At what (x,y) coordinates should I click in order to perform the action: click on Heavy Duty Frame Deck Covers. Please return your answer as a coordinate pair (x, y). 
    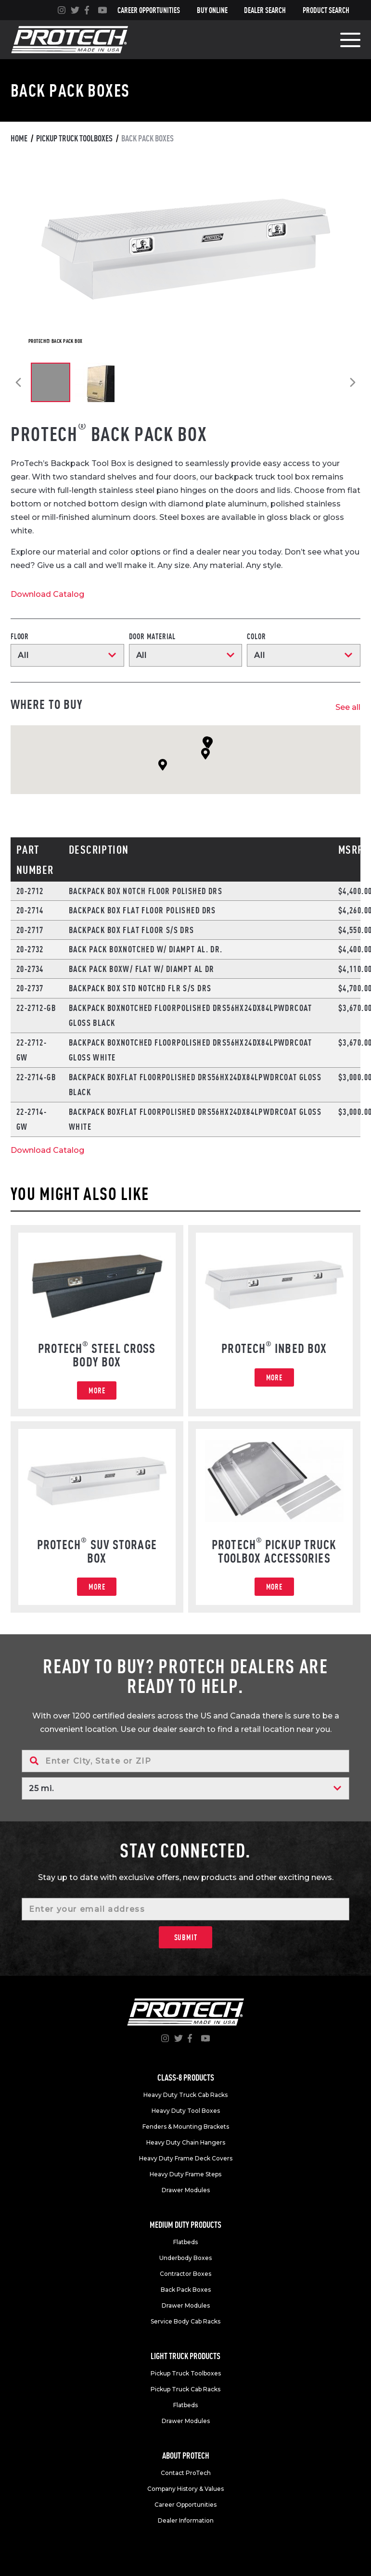
    Looking at the image, I should click on (185, 2158).